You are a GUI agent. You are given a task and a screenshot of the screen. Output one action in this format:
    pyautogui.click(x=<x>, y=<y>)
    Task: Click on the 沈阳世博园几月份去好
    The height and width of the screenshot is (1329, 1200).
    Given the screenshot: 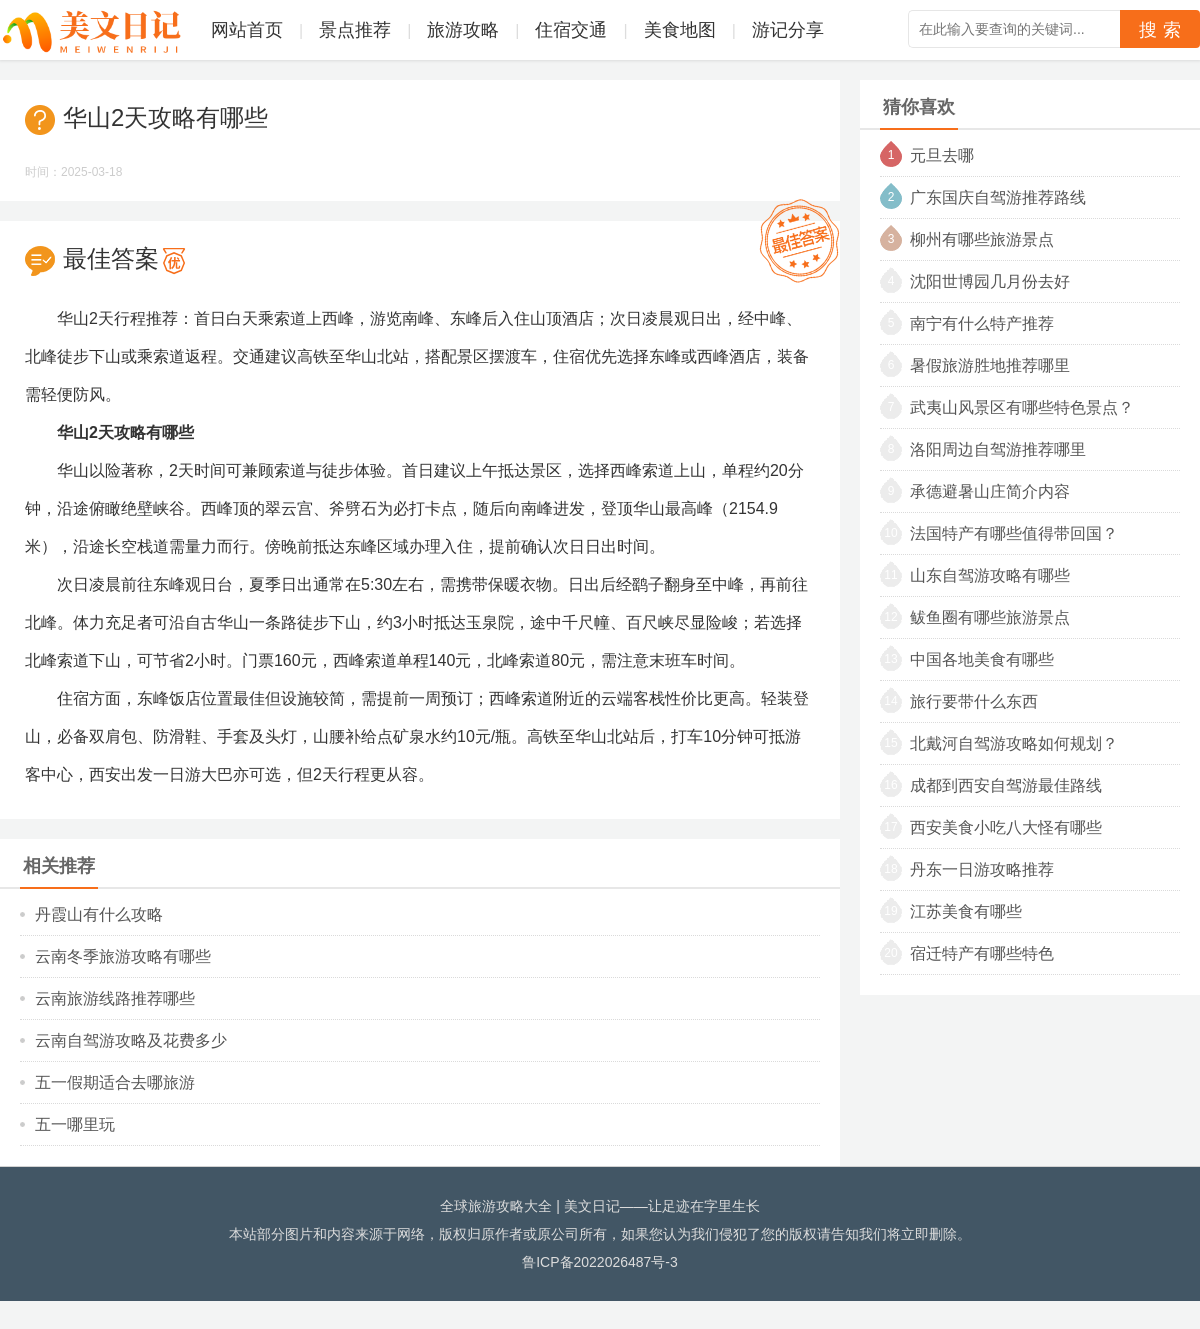 What is the action you would take?
    pyautogui.click(x=990, y=281)
    